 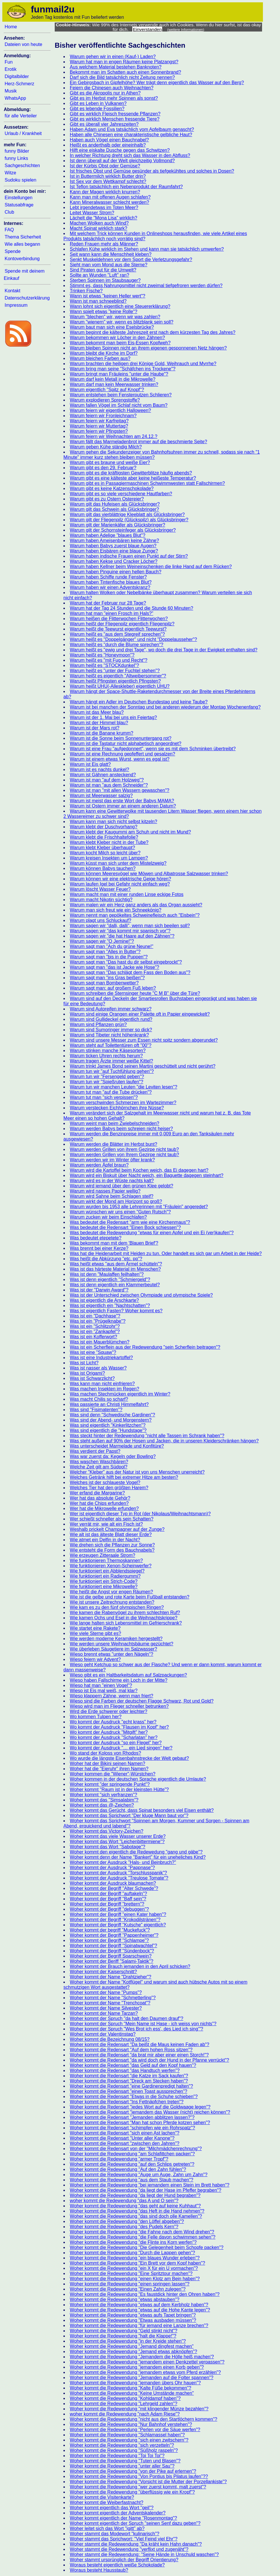 I want to click on Warum hängt ein Adler im Deutschen Bundestag und keine Taube?, so click(x=139, y=701).